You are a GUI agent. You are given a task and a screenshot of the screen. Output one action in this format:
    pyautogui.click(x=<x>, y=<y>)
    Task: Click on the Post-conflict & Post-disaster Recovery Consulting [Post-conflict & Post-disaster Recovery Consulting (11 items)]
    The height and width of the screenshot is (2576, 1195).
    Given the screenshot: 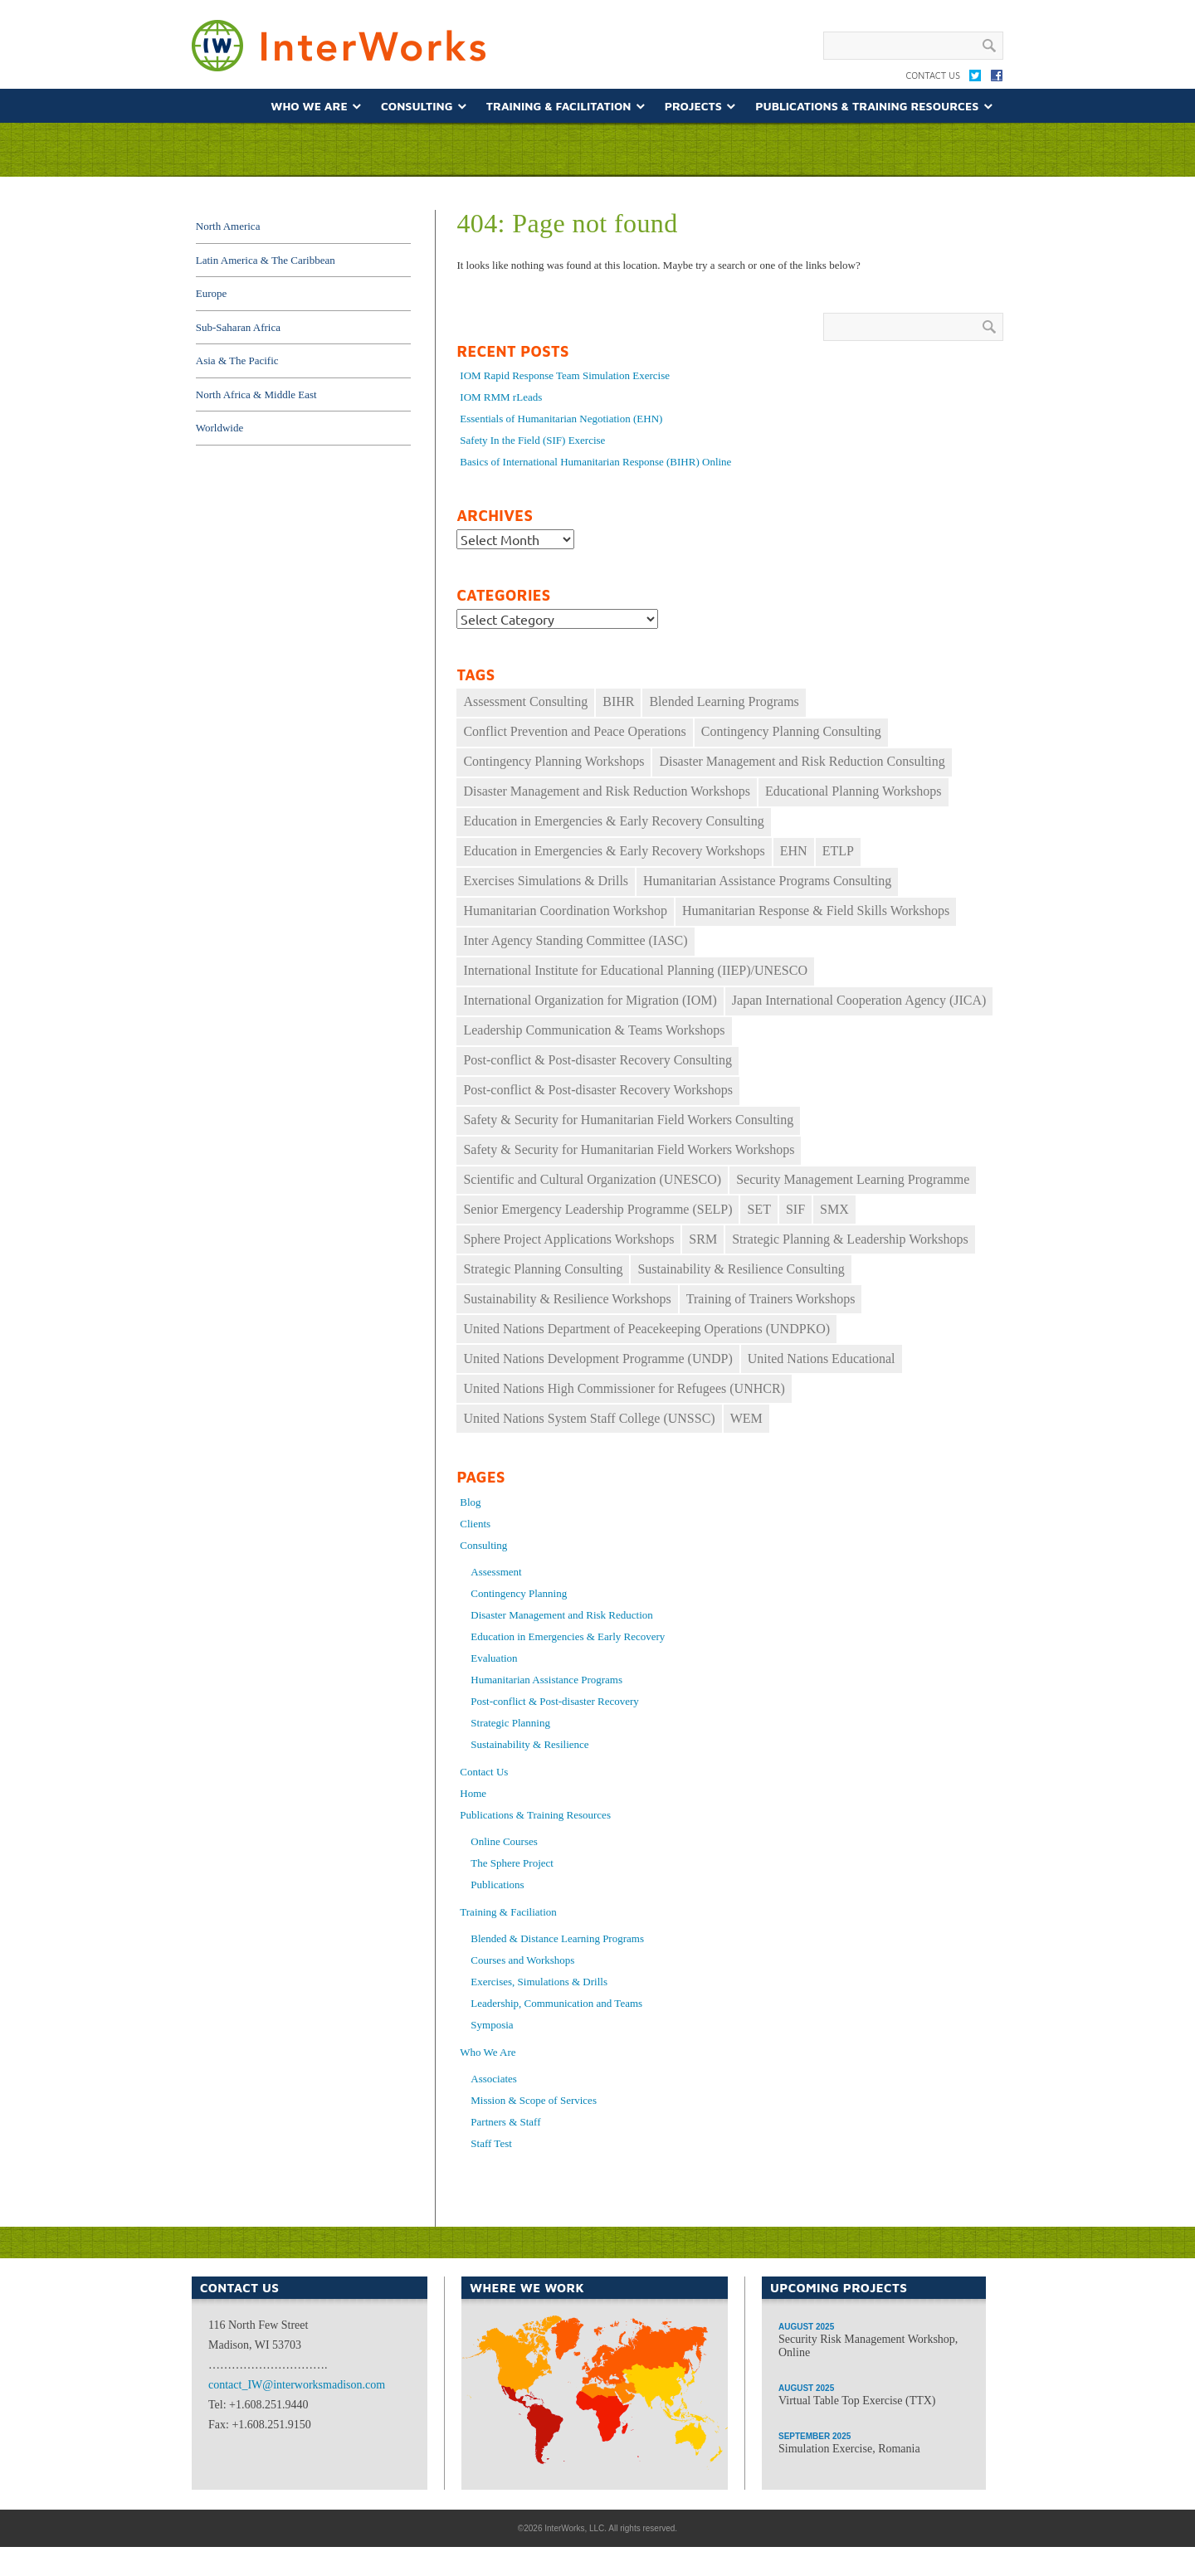 What is the action you would take?
    pyautogui.click(x=597, y=1060)
    